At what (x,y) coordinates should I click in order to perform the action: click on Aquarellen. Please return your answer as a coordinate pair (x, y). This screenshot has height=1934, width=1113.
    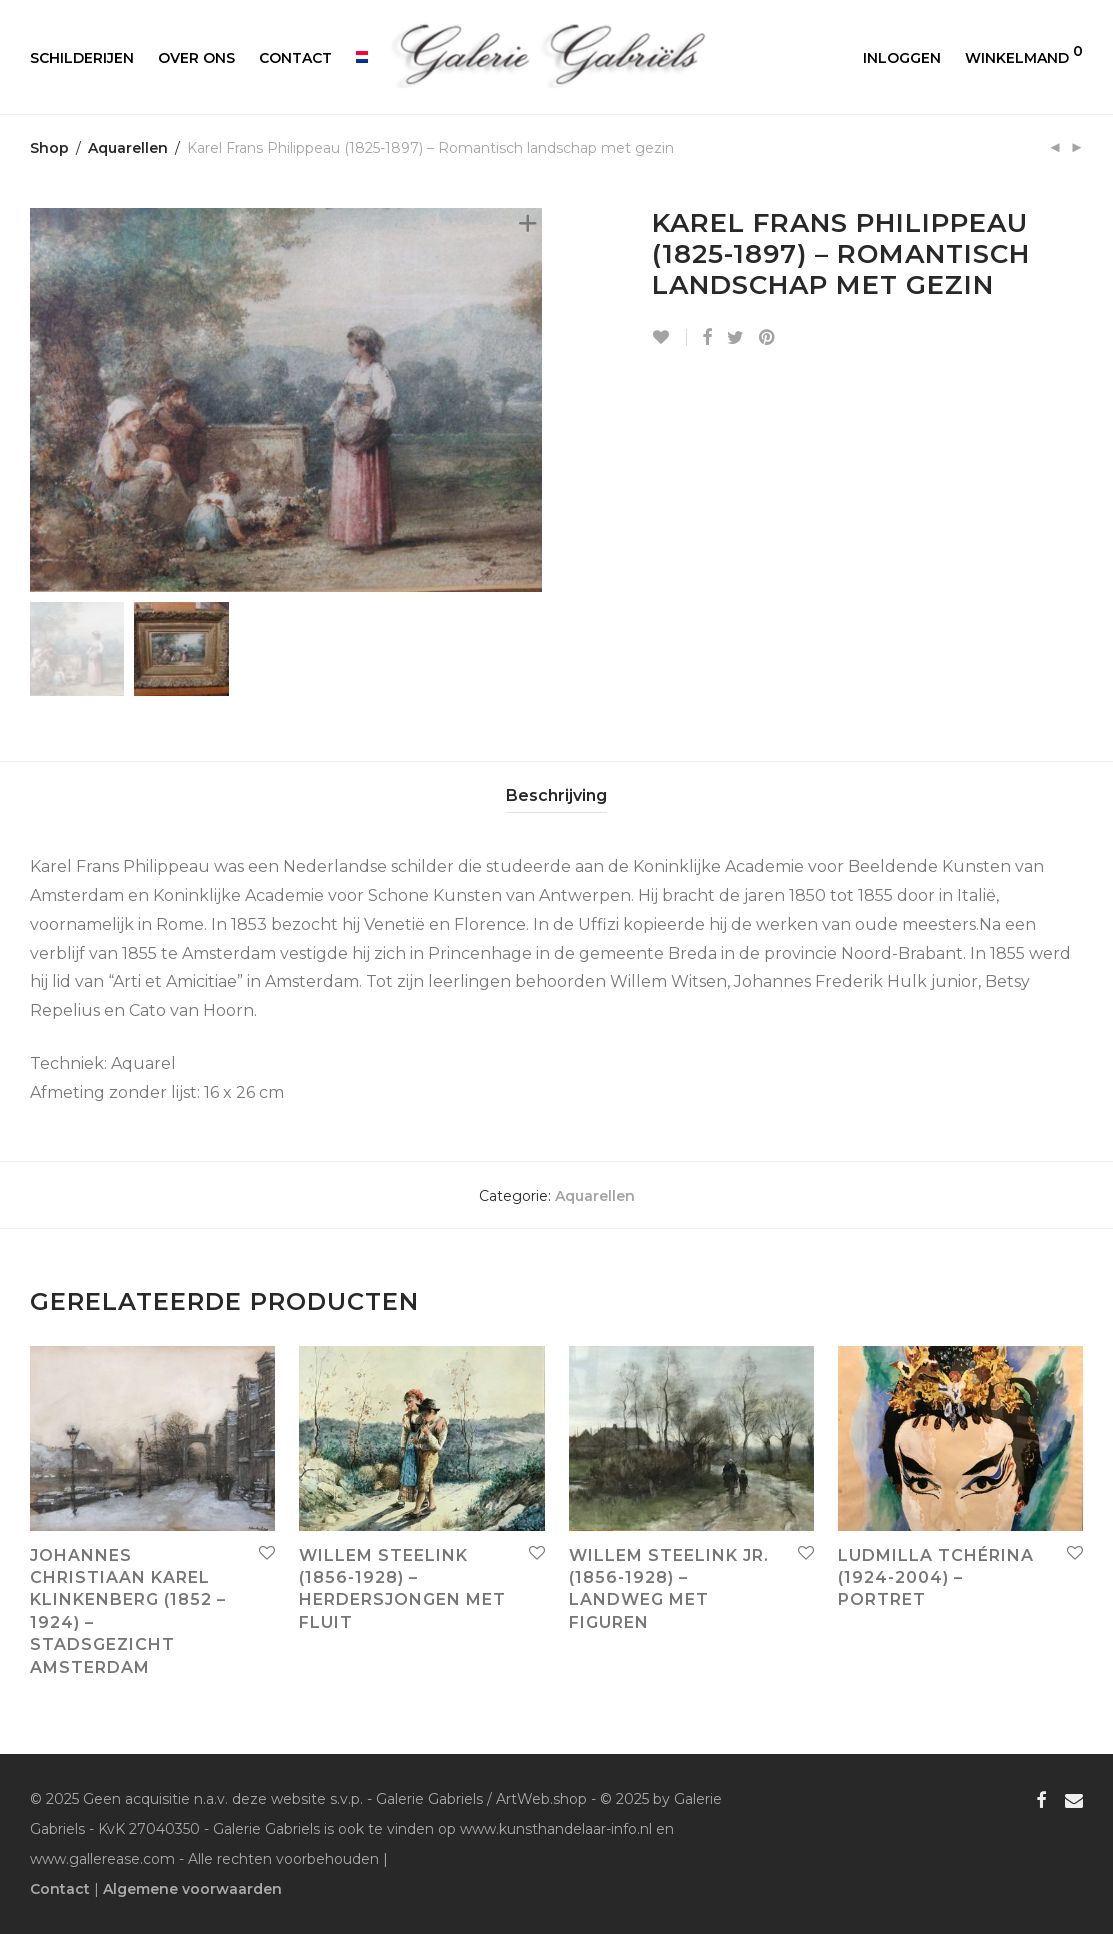
    Looking at the image, I should click on (128, 148).